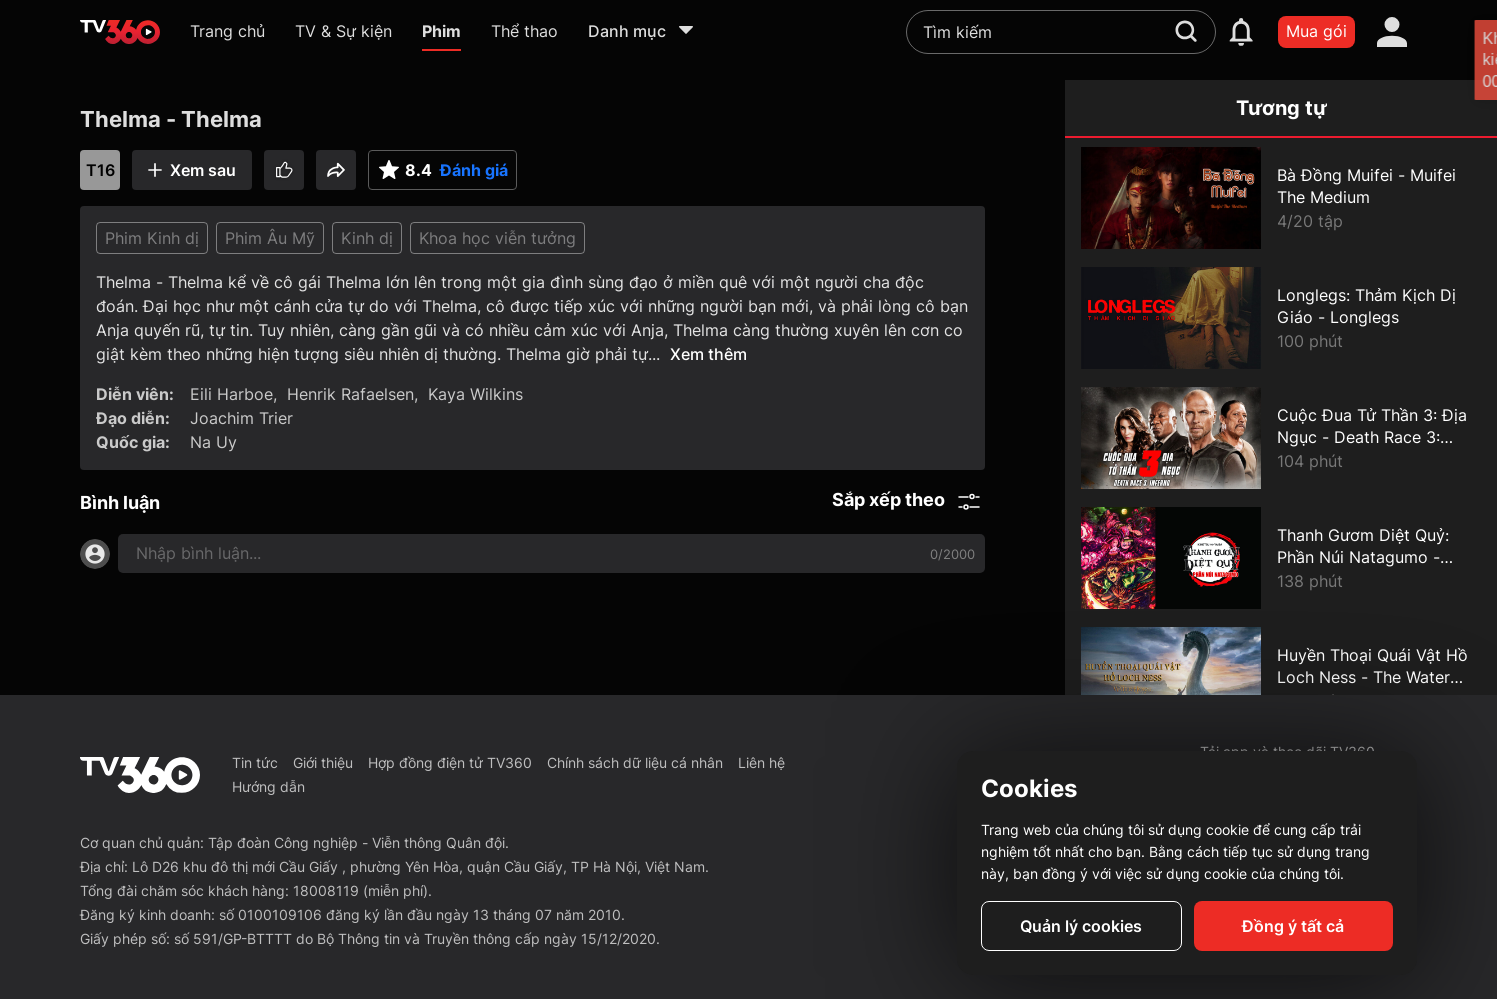 This screenshot has height=999, width=1497. Describe the element at coordinates (475, 394) in the screenshot. I see `Kaya Wilkins` at that location.